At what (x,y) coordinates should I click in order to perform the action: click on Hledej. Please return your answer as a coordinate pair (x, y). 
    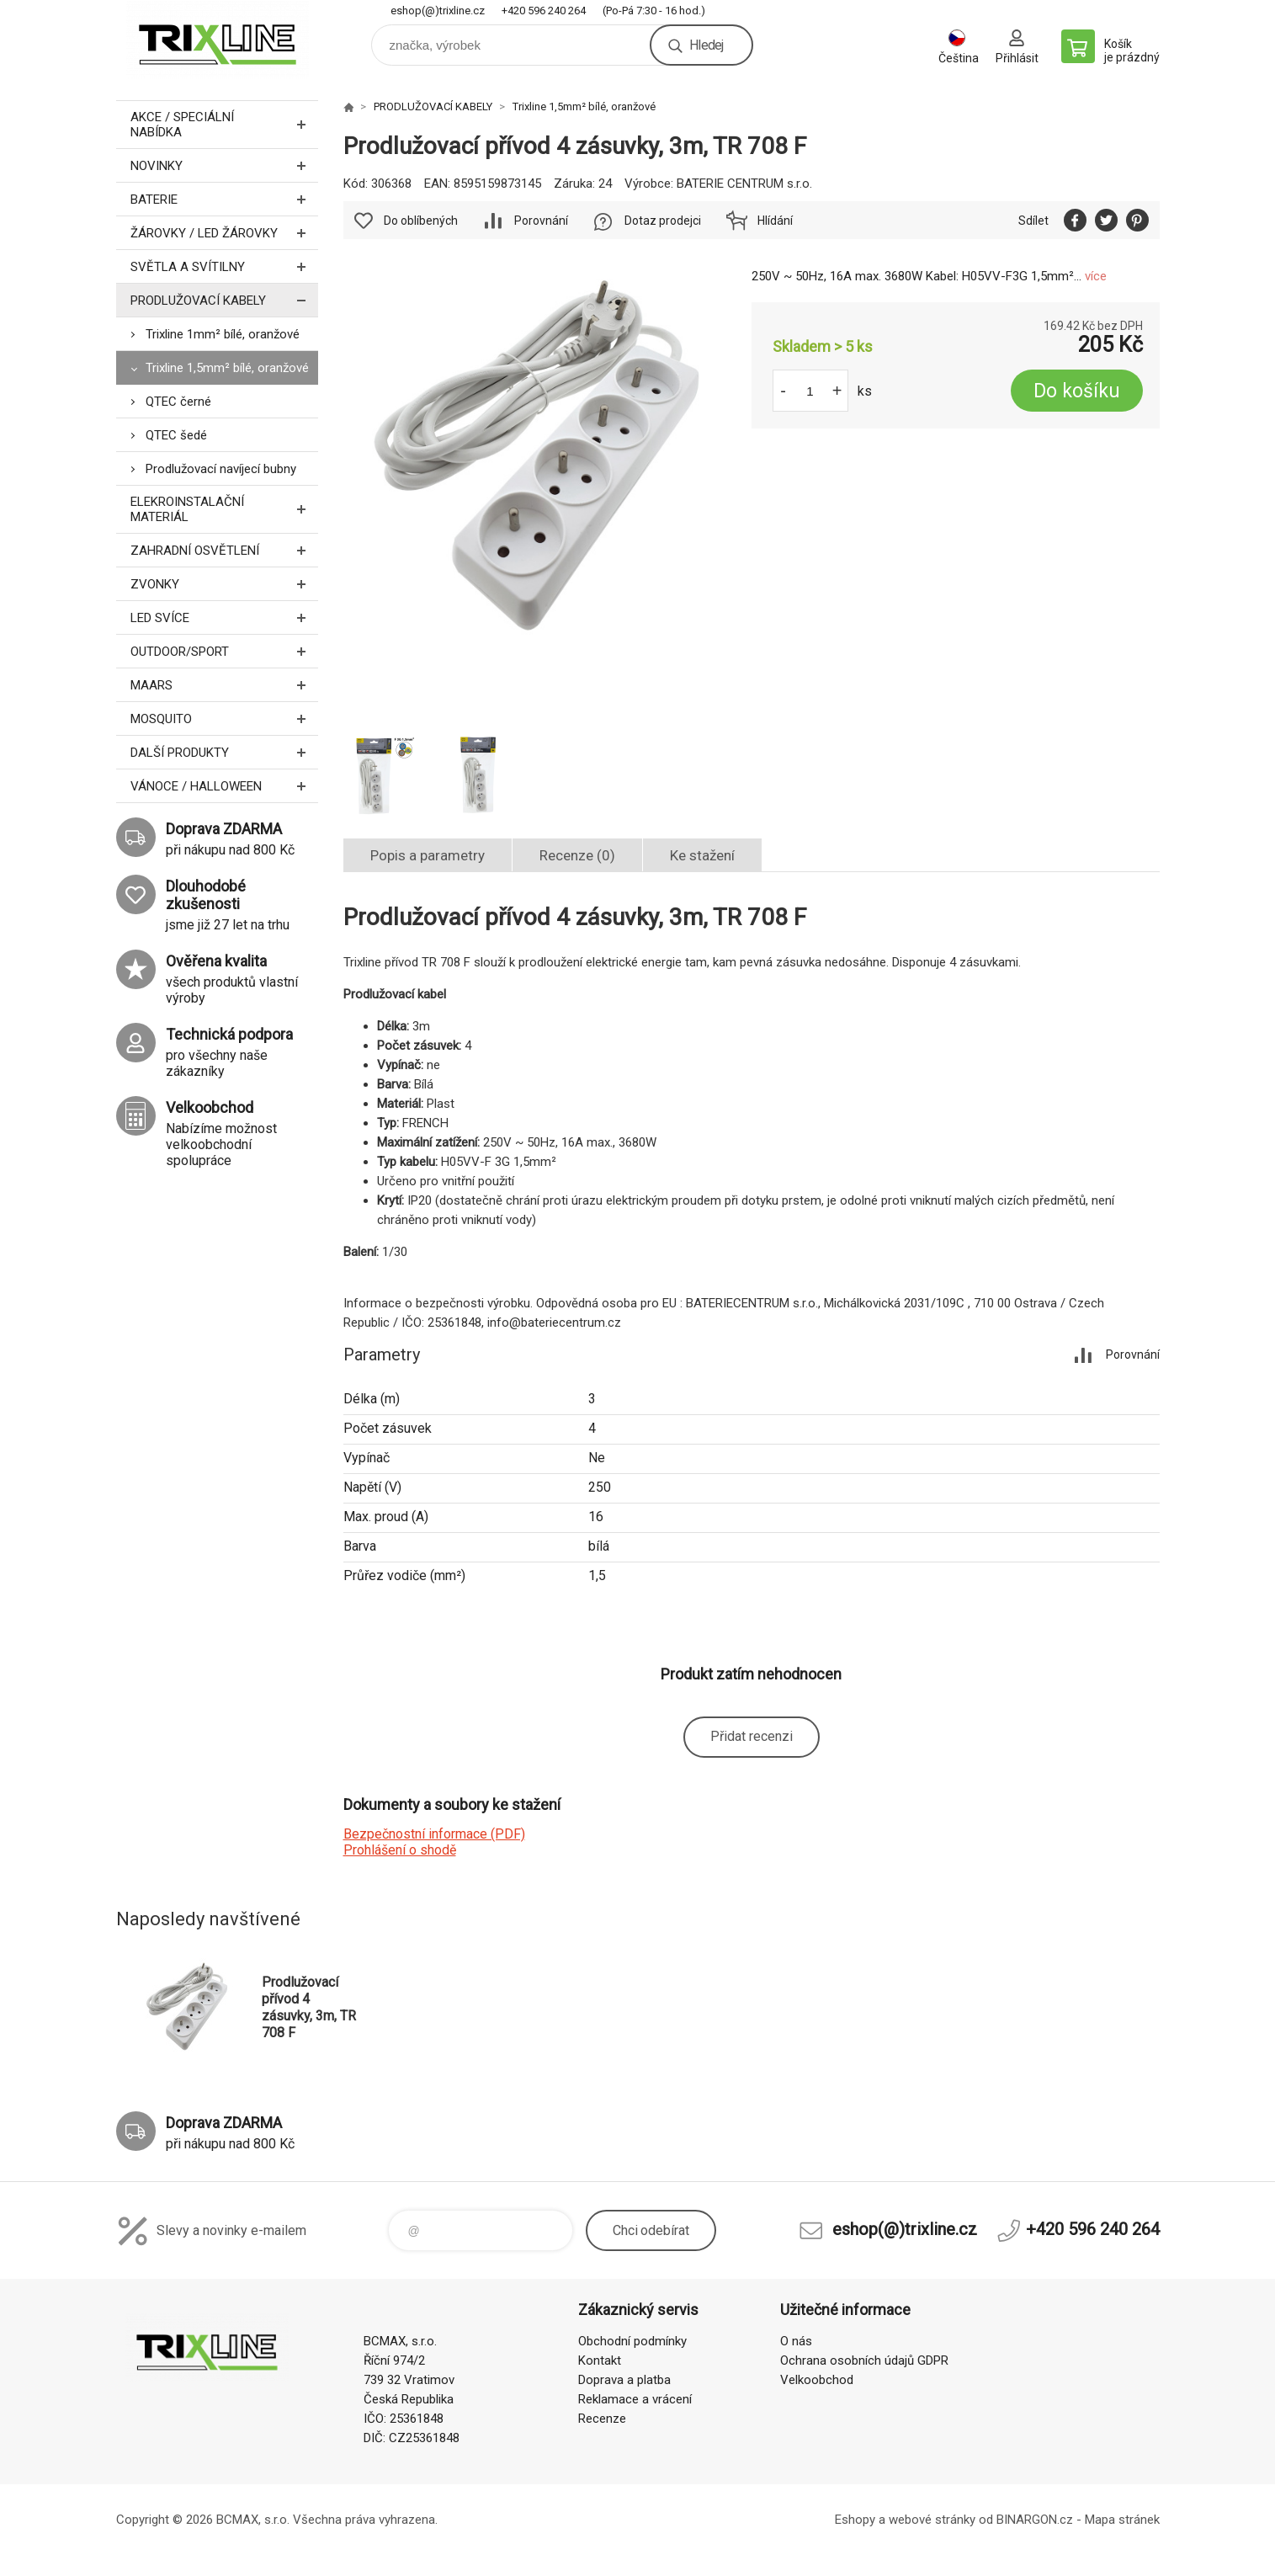
    Looking at the image, I should click on (706, 45).